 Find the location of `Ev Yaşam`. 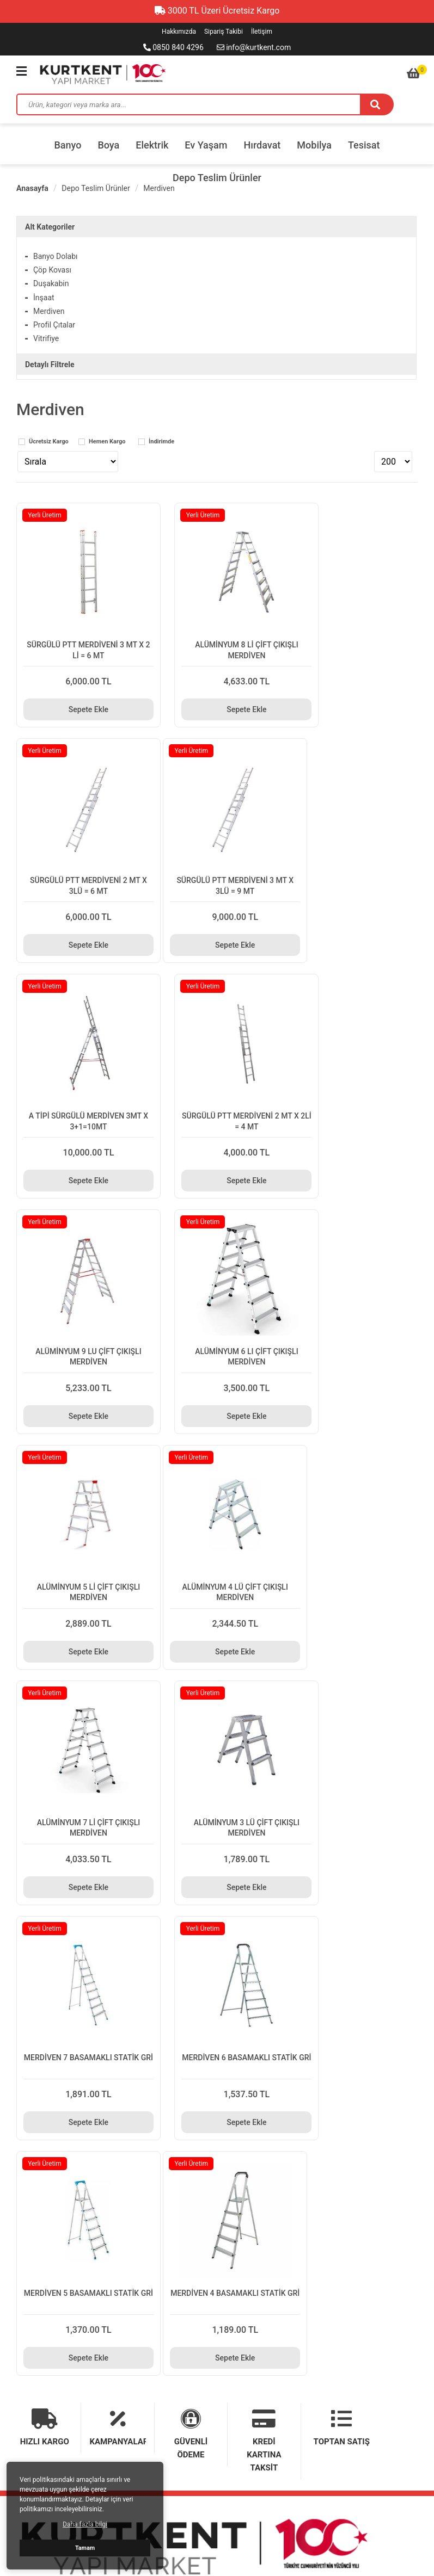

Ev Yaşam is located at coordinates (206, 145).